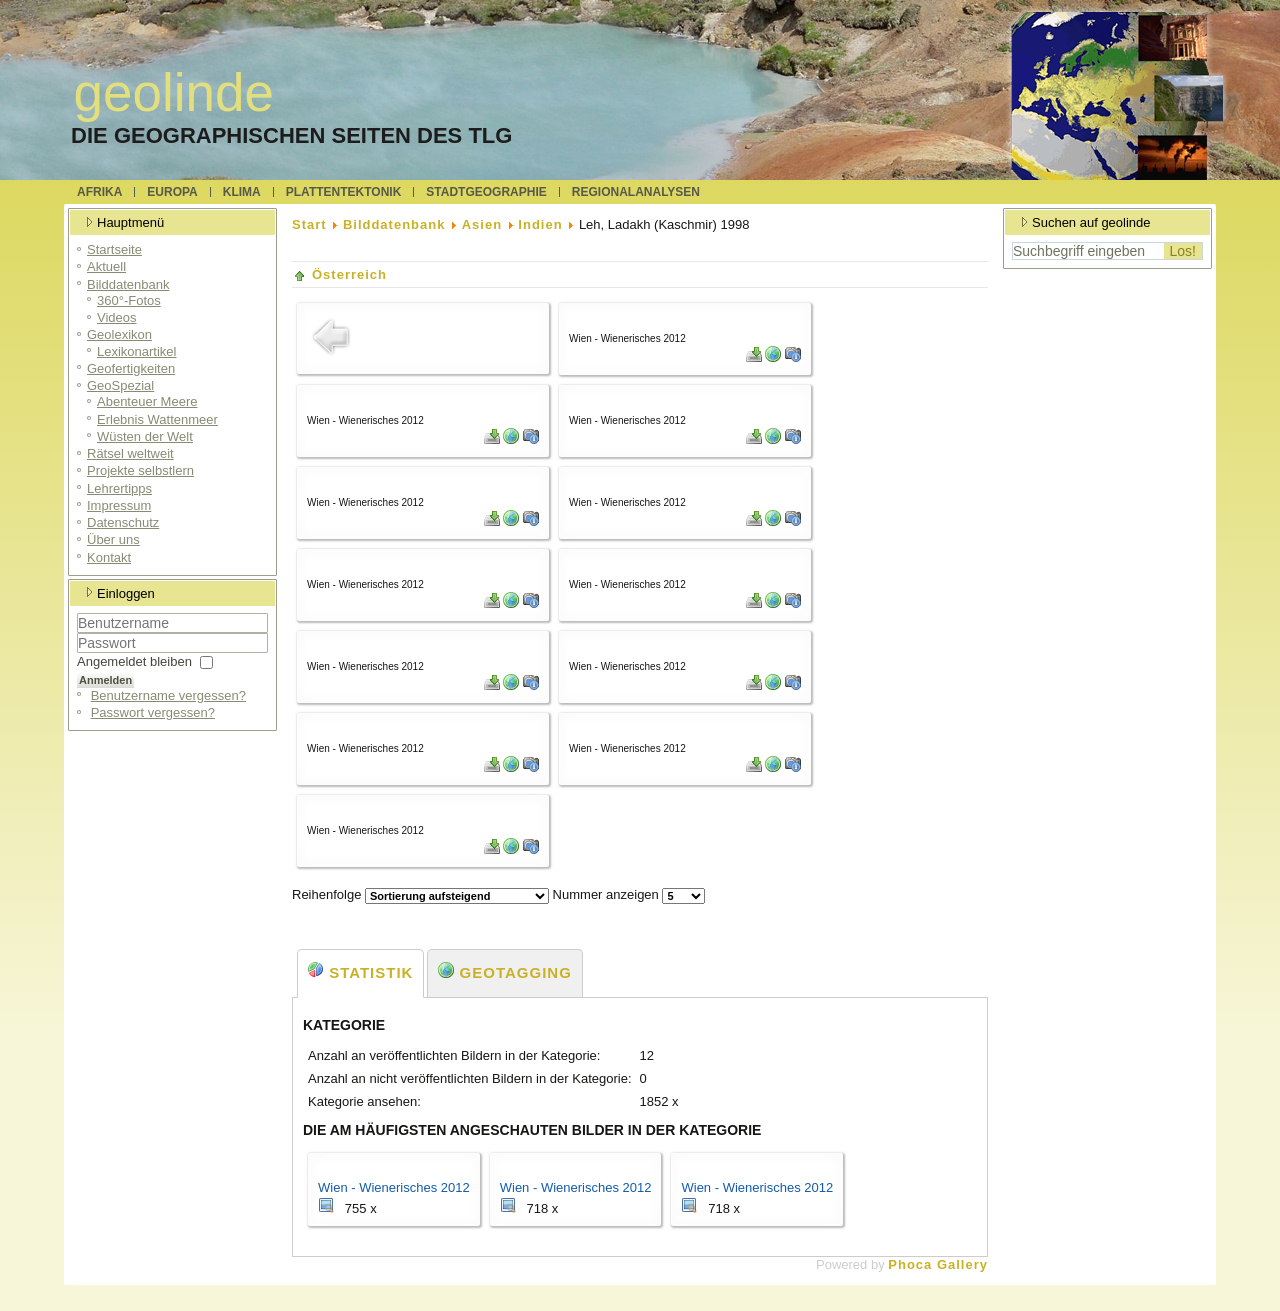 The width and height of the screenshot is (1280, 1311). What do you see at coordinates (77, 653) in the screenshot?
I see `Passwort` at bounding box center [77, 653].